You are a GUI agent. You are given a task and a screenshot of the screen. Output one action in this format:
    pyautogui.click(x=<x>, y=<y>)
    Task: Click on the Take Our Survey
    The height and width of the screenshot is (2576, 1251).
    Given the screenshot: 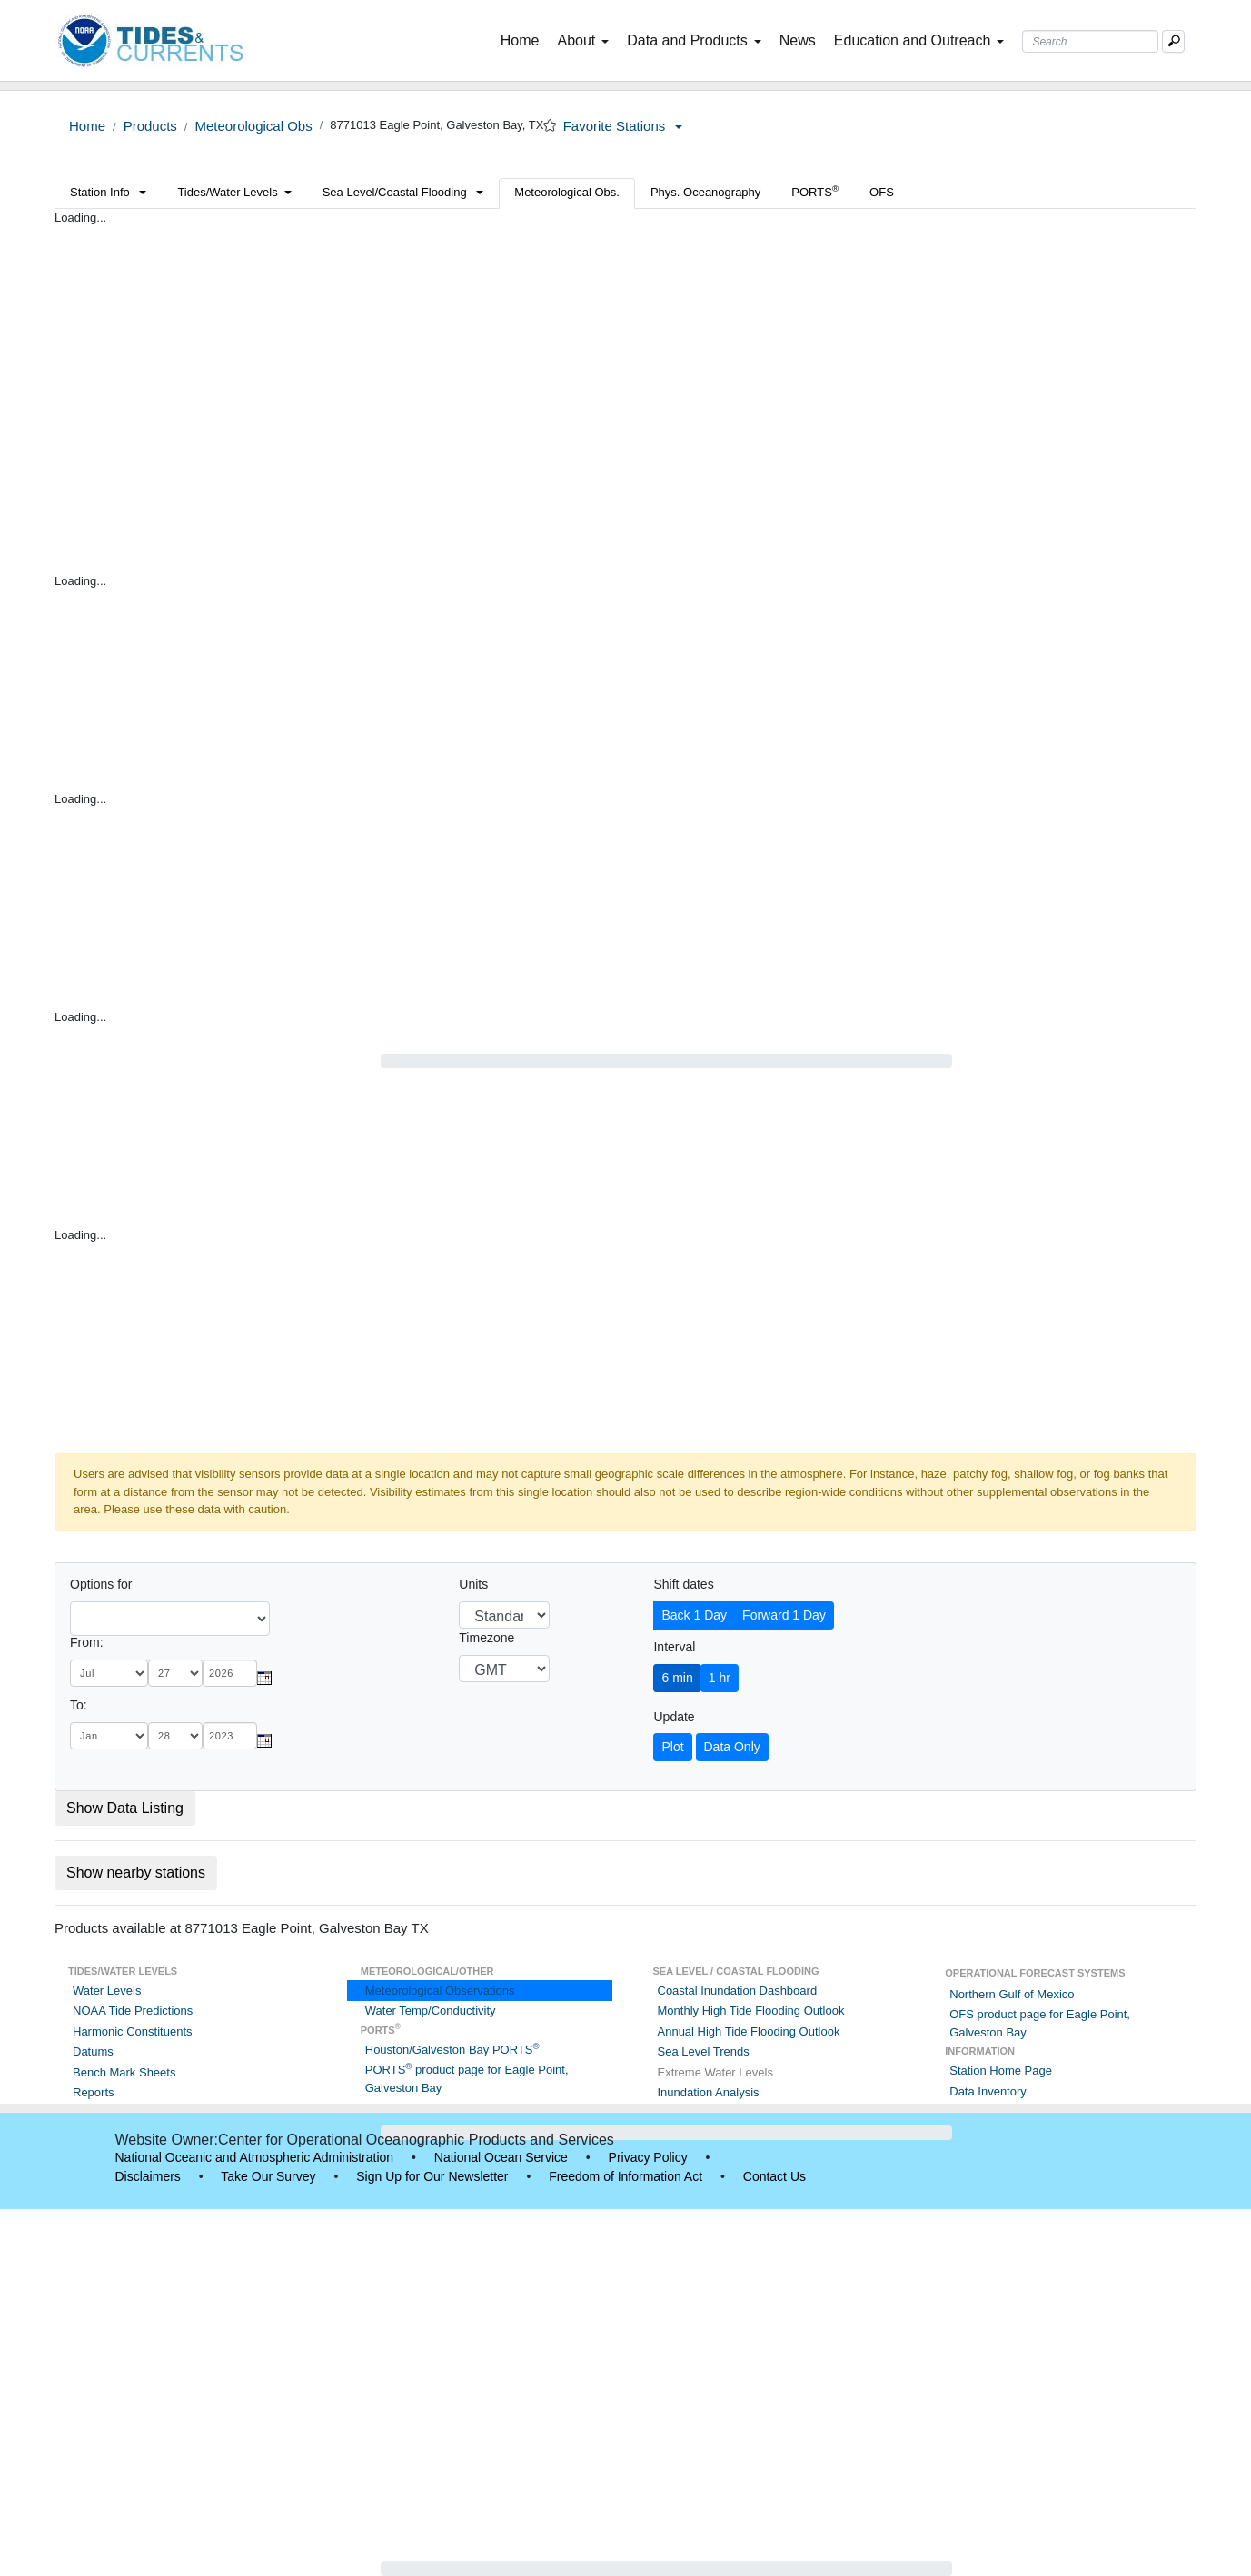 What is the action you would take?
    pyautogui.click(x=268, y=2176)
    